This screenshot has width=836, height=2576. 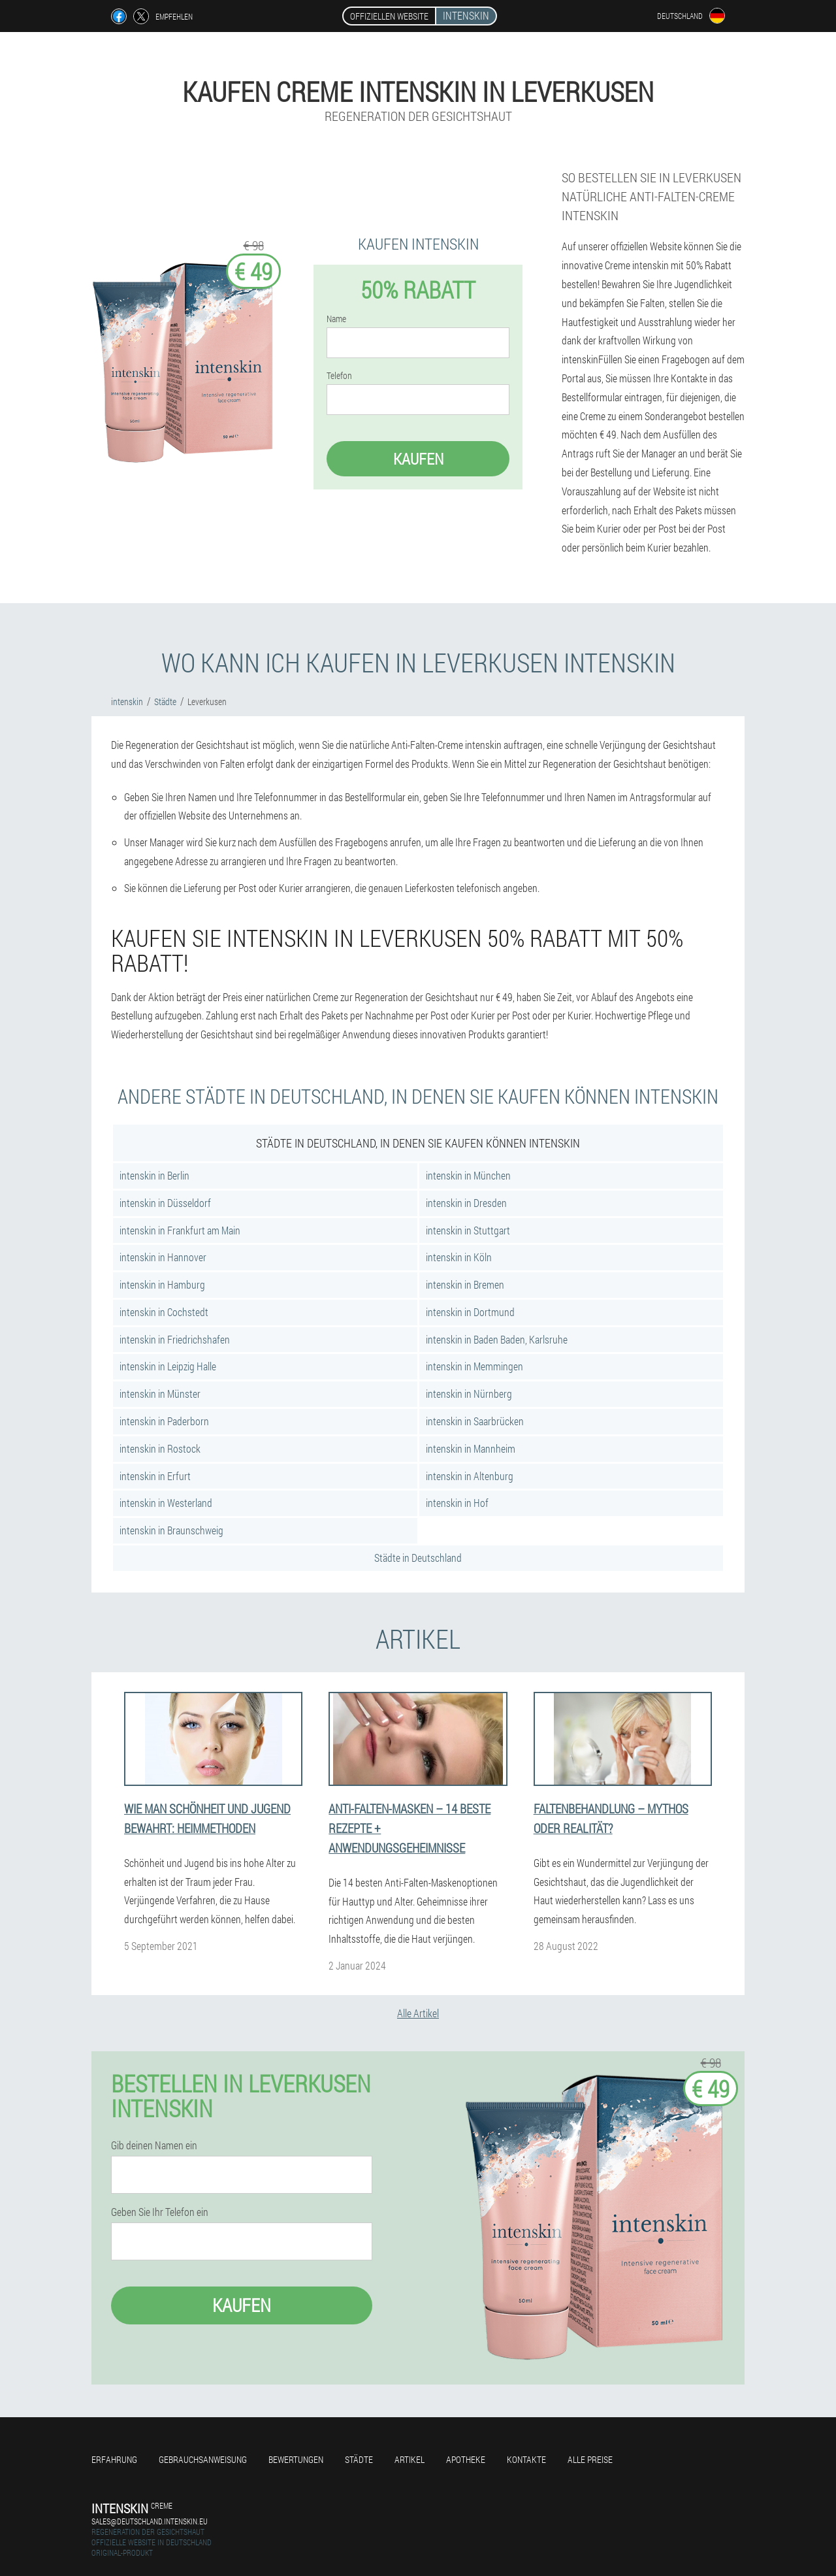 What do you see at coordinates (418, 458) in the screenshot?
I see `Kaufen` at bounding box center [418, 458].